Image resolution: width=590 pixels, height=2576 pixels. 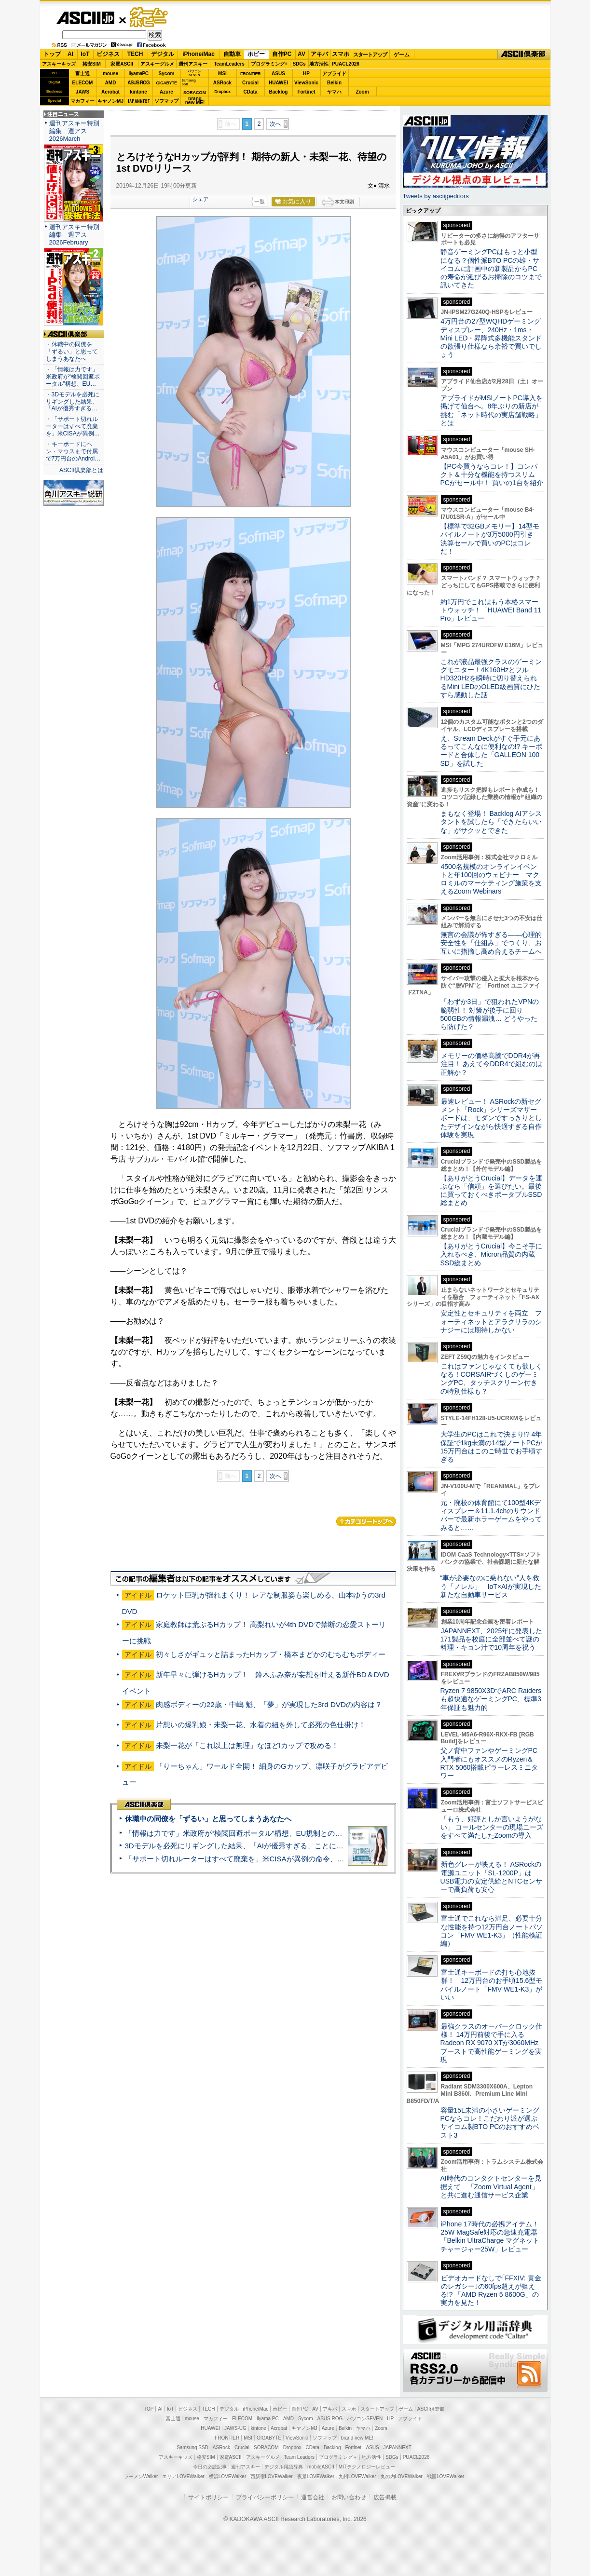 I want to click on 週刊アスキー, so click(x=192, y=64).